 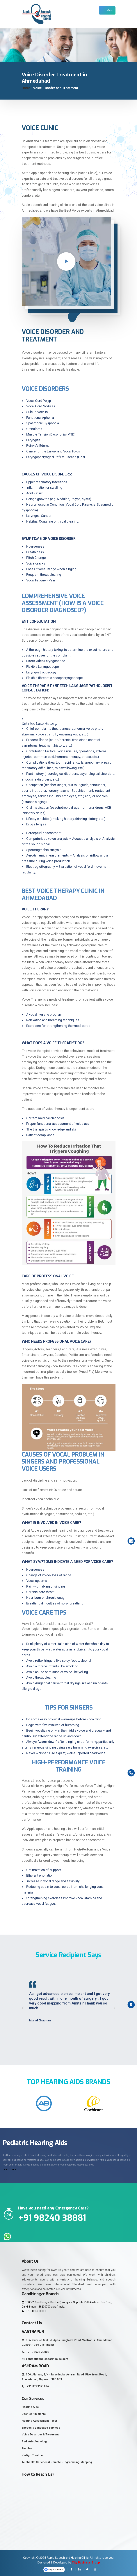 I want to click on +91-78638 30803, so click(x=35, y=2352).